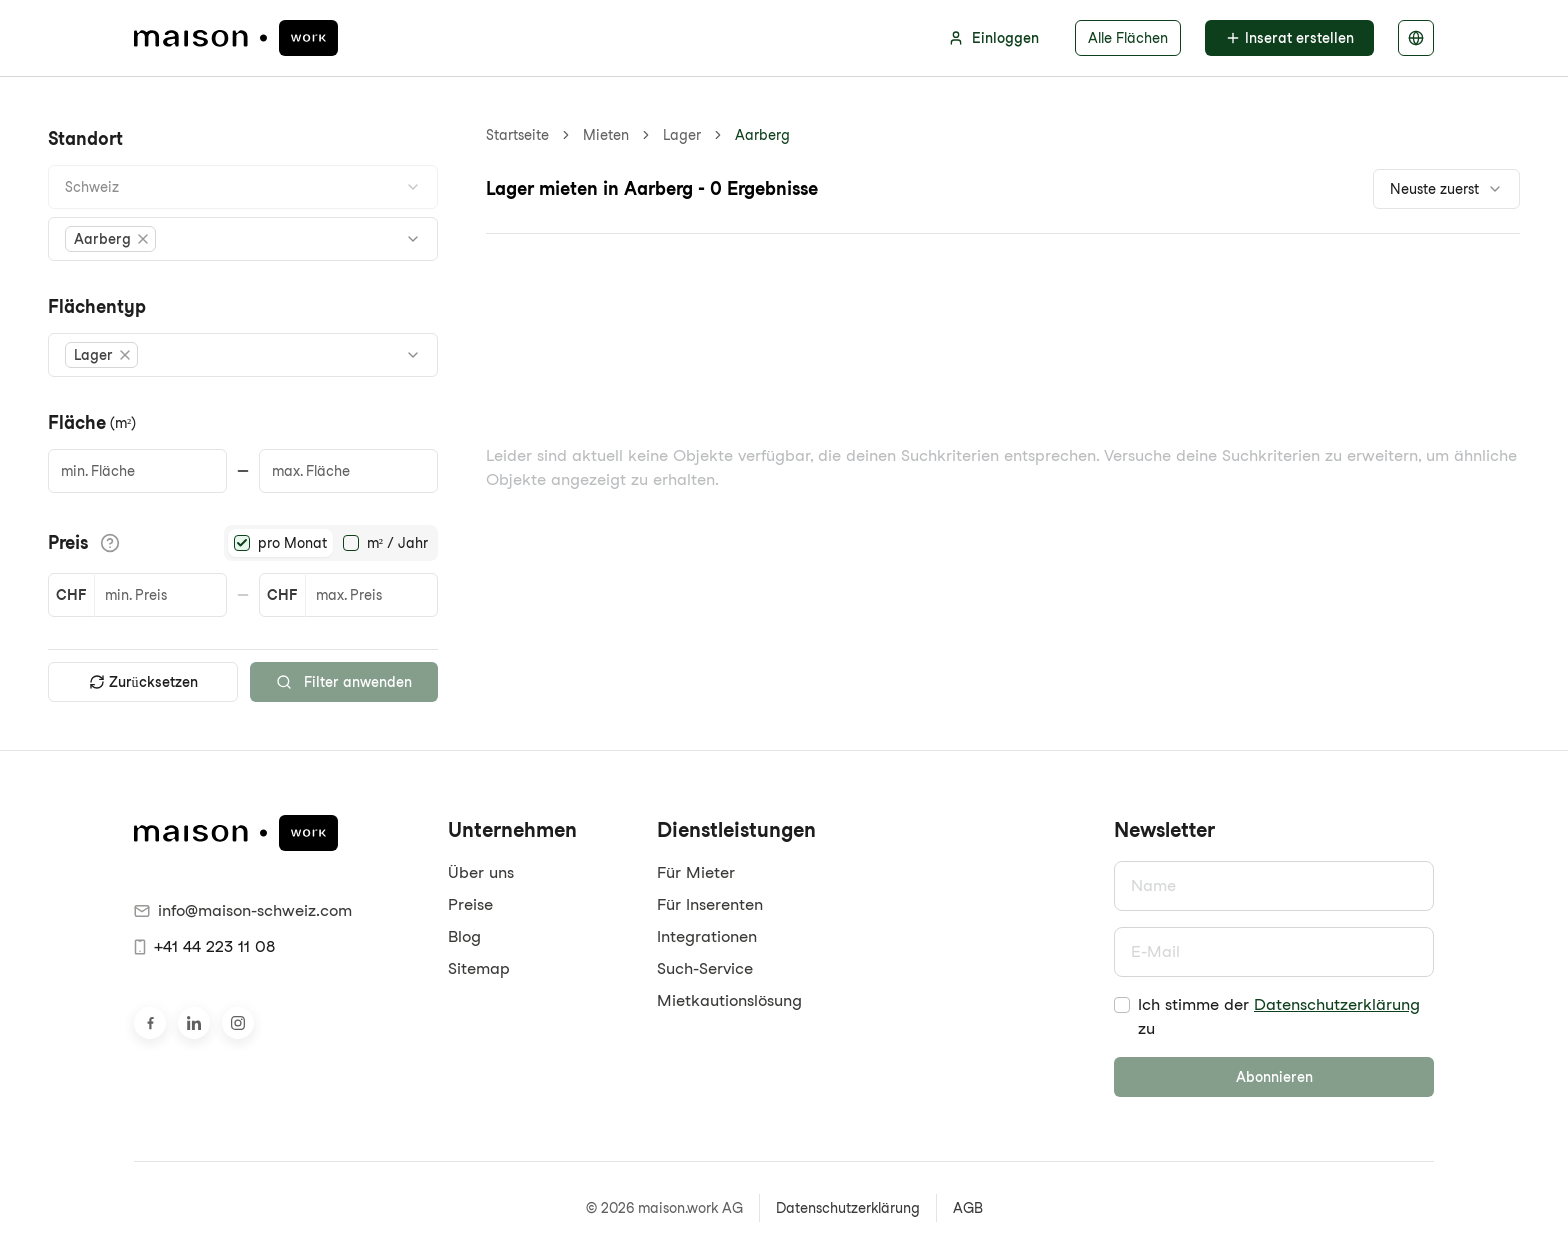 The image size is (1568, 1254). What do you see at coordinates (517, 135) in the screenshot?
I see `Startseite` at bounding box center [517, 135].